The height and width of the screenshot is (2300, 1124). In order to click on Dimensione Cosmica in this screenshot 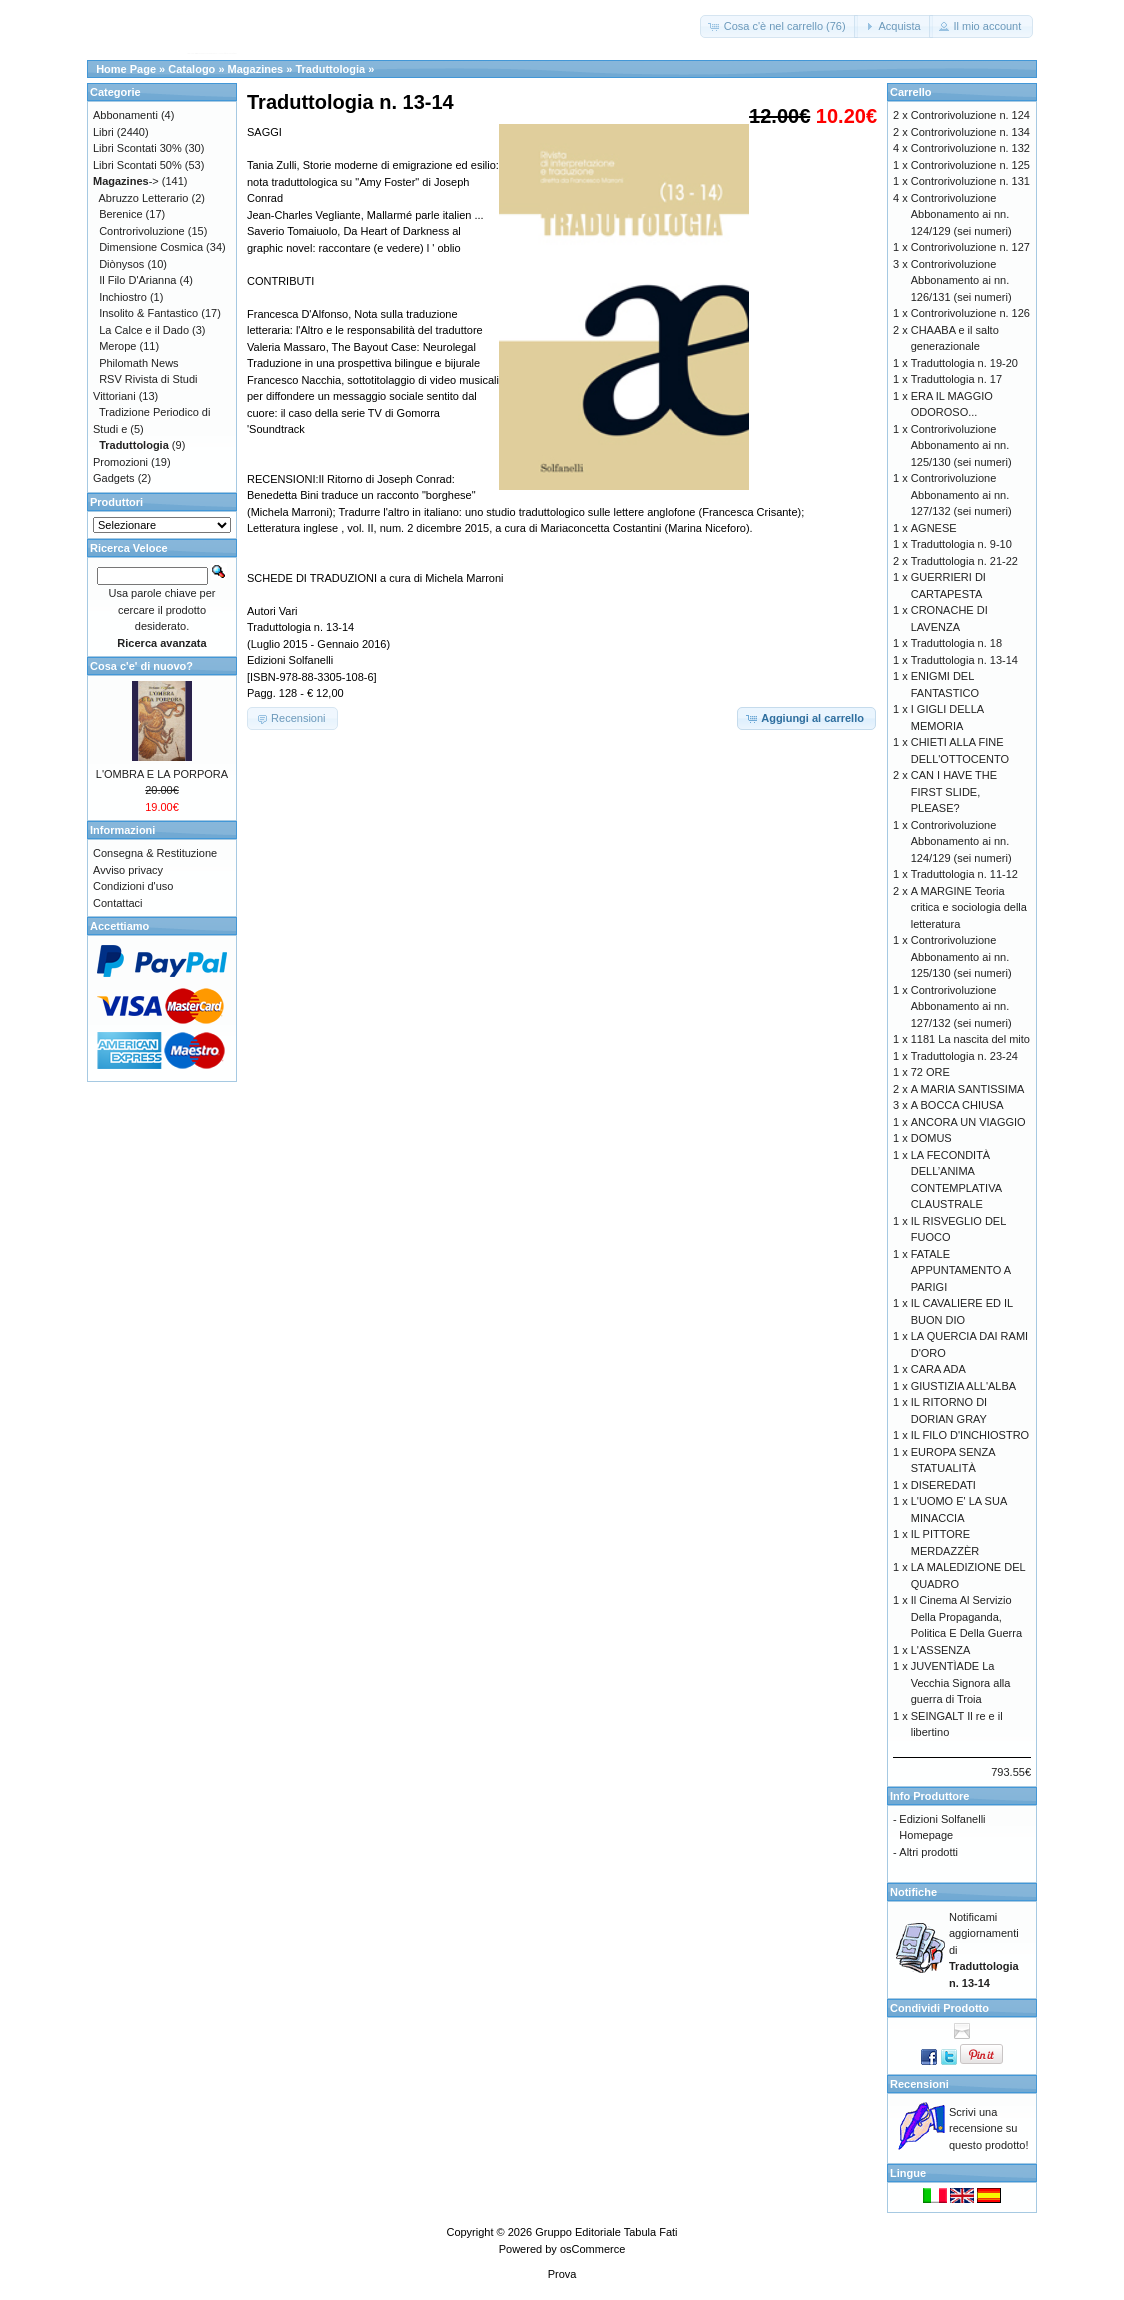, I will do `click(151, 247)`.